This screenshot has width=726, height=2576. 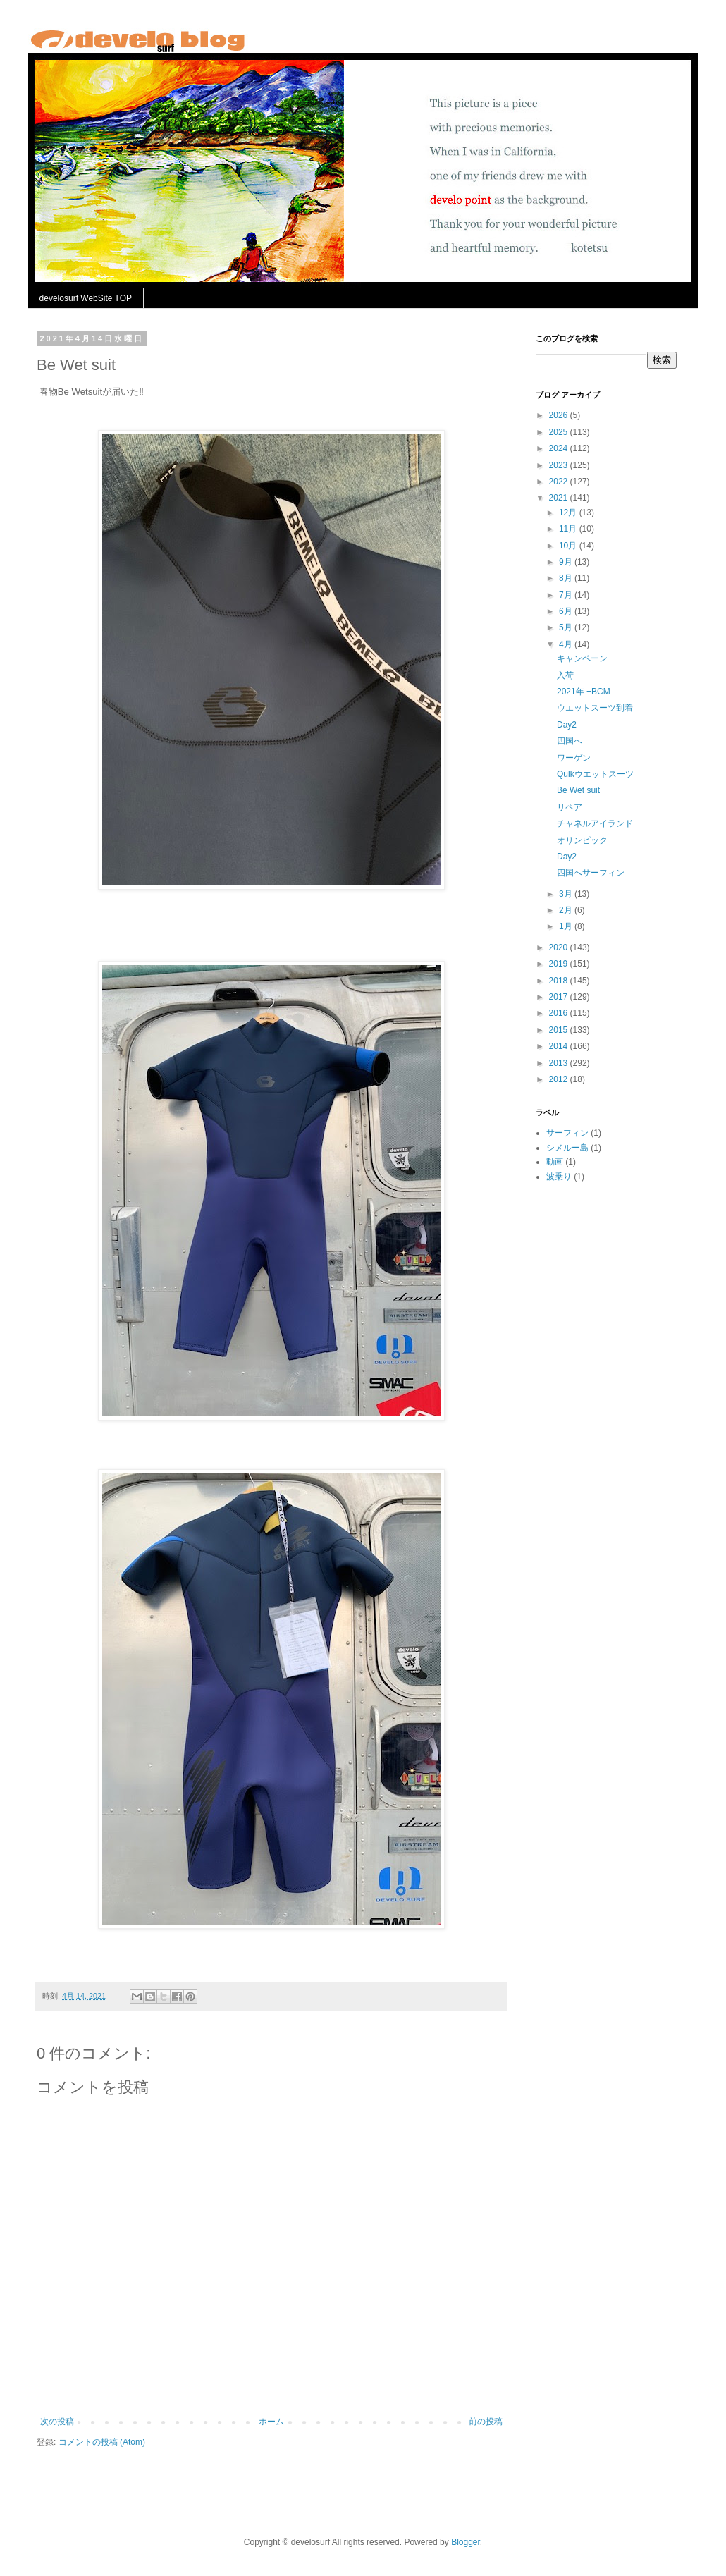 What do you see at coordinates (569, 512) in the screenshot?
I see `12月` at bounding box center [569, 512].